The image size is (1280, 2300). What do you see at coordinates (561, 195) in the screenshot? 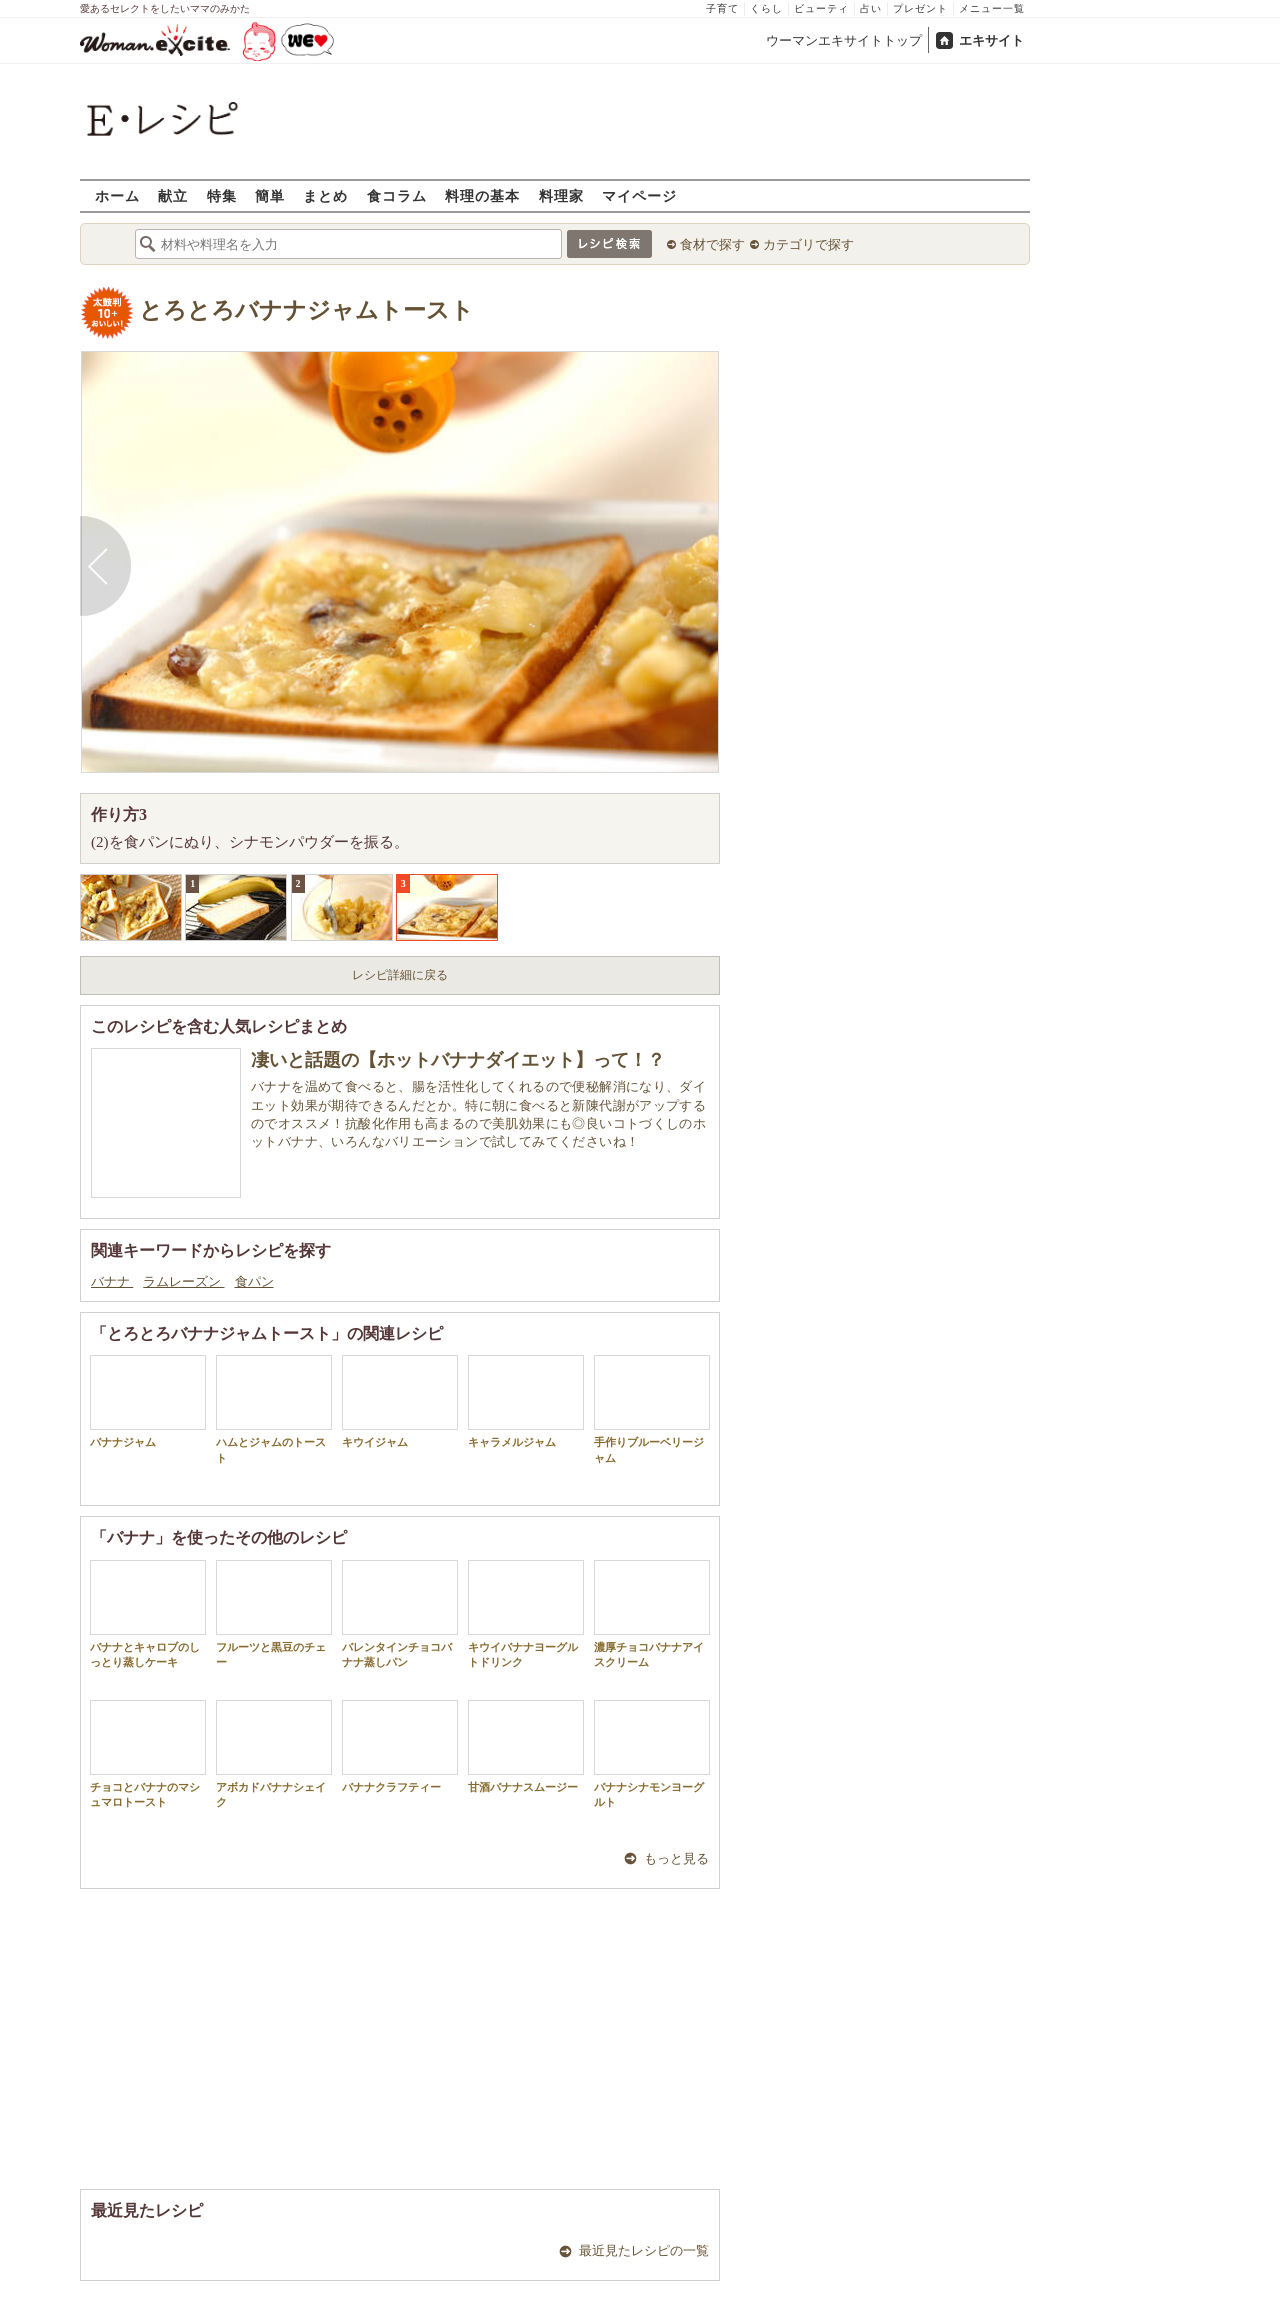
I see `料理家` at bounding box center [561, 195].